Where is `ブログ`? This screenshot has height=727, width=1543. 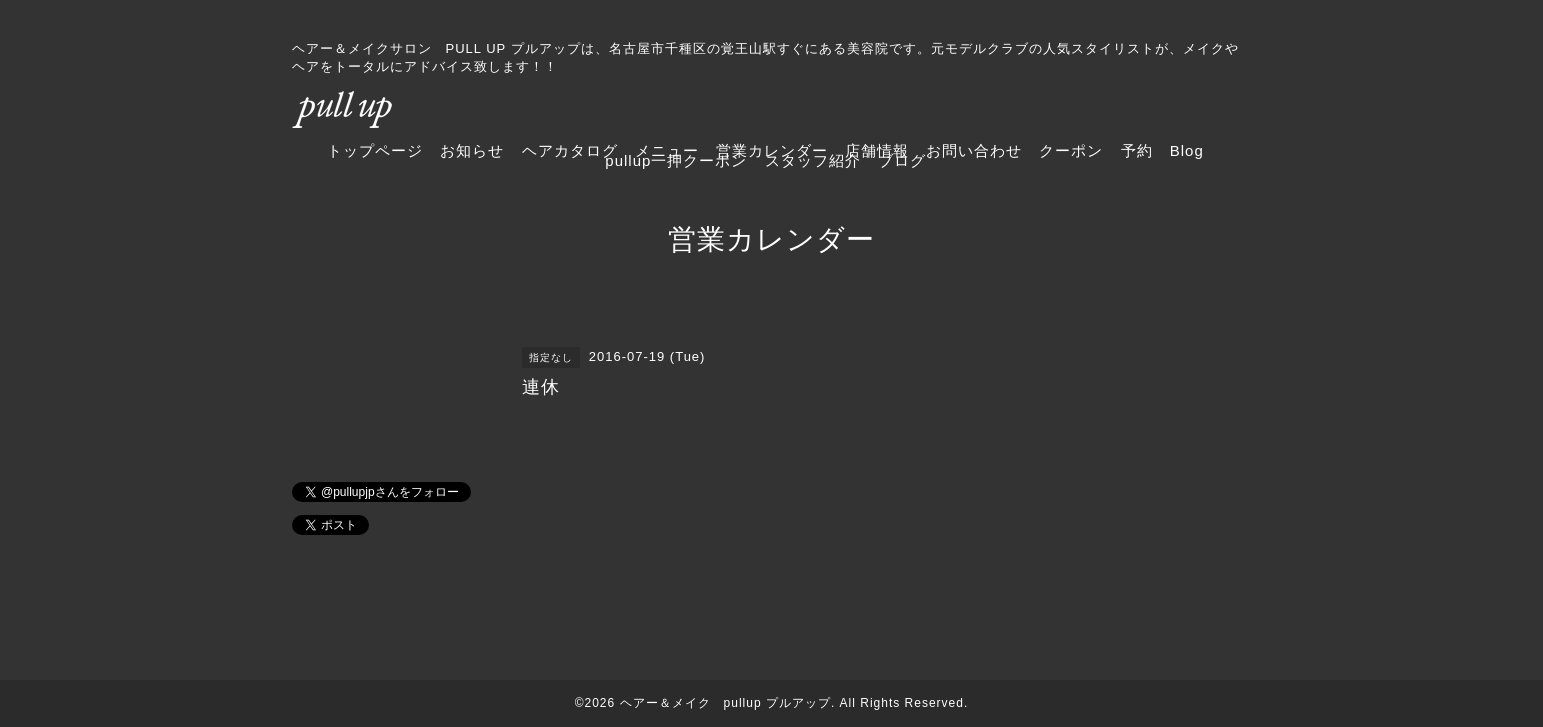
ブログ is located at coordinates (902, 160).